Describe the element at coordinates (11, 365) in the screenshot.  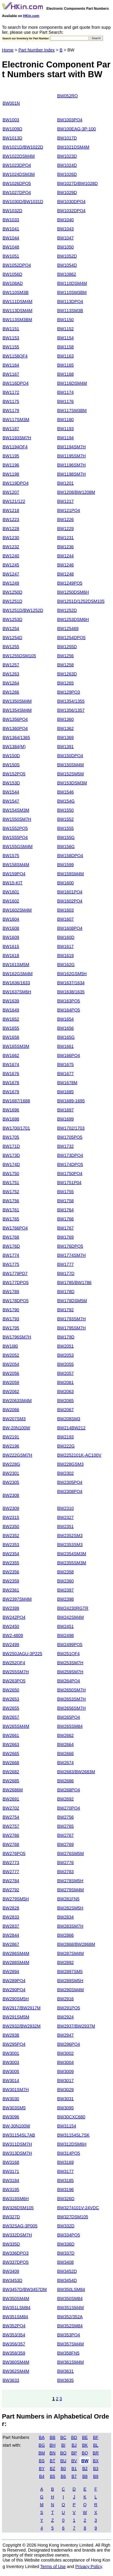
I see `BW1164` at that location.